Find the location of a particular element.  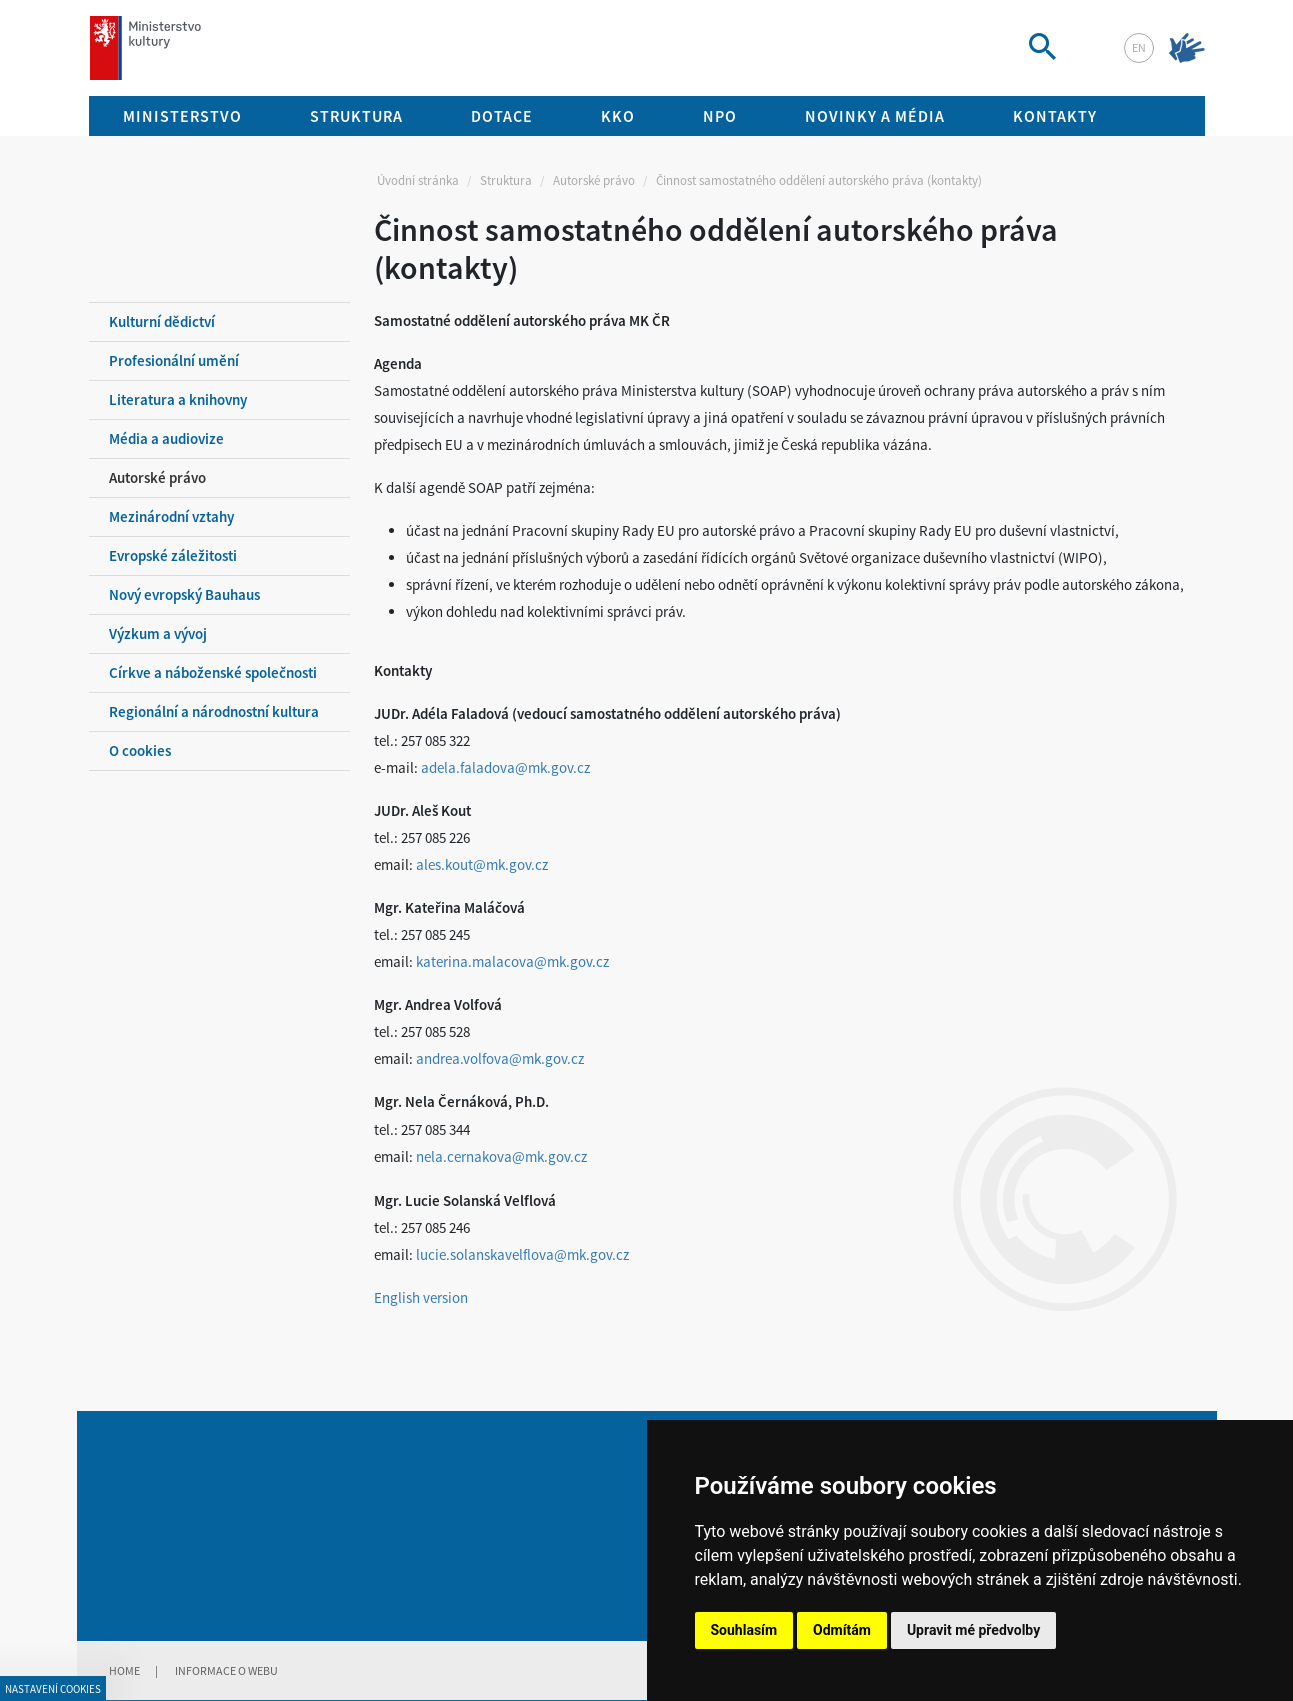

en is located at coordinates (1139, 47).